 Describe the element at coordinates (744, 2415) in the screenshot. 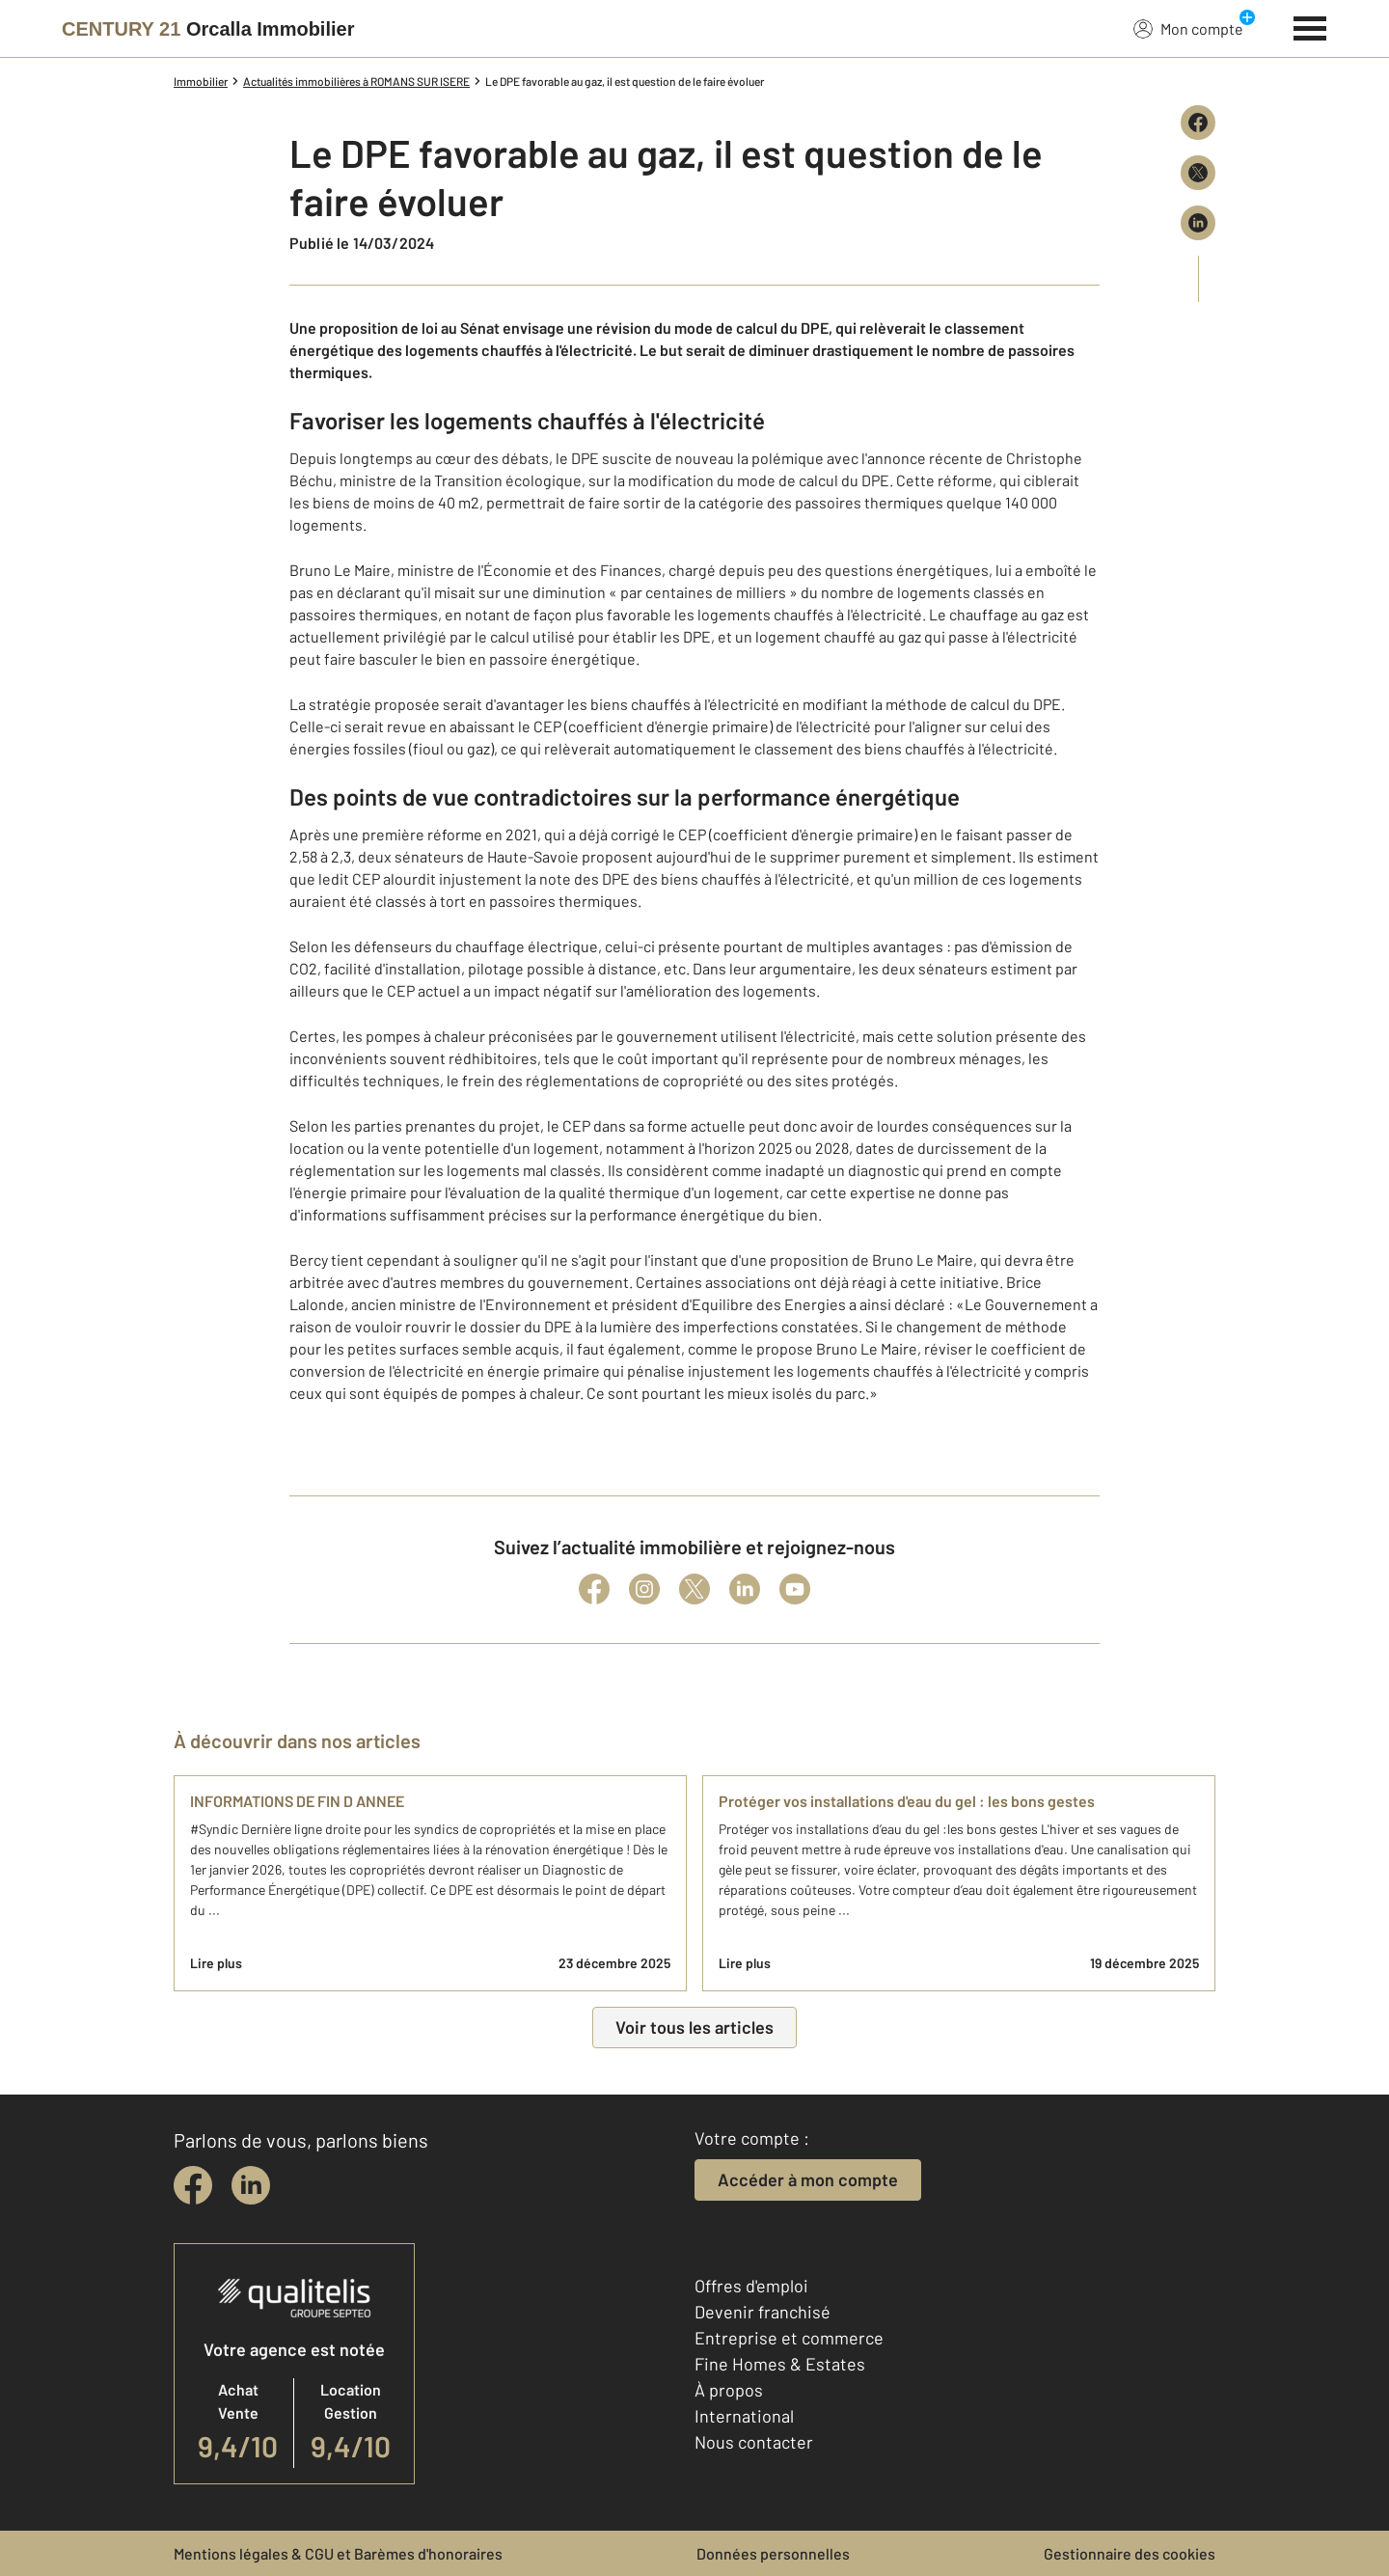

I see `International` at that location.